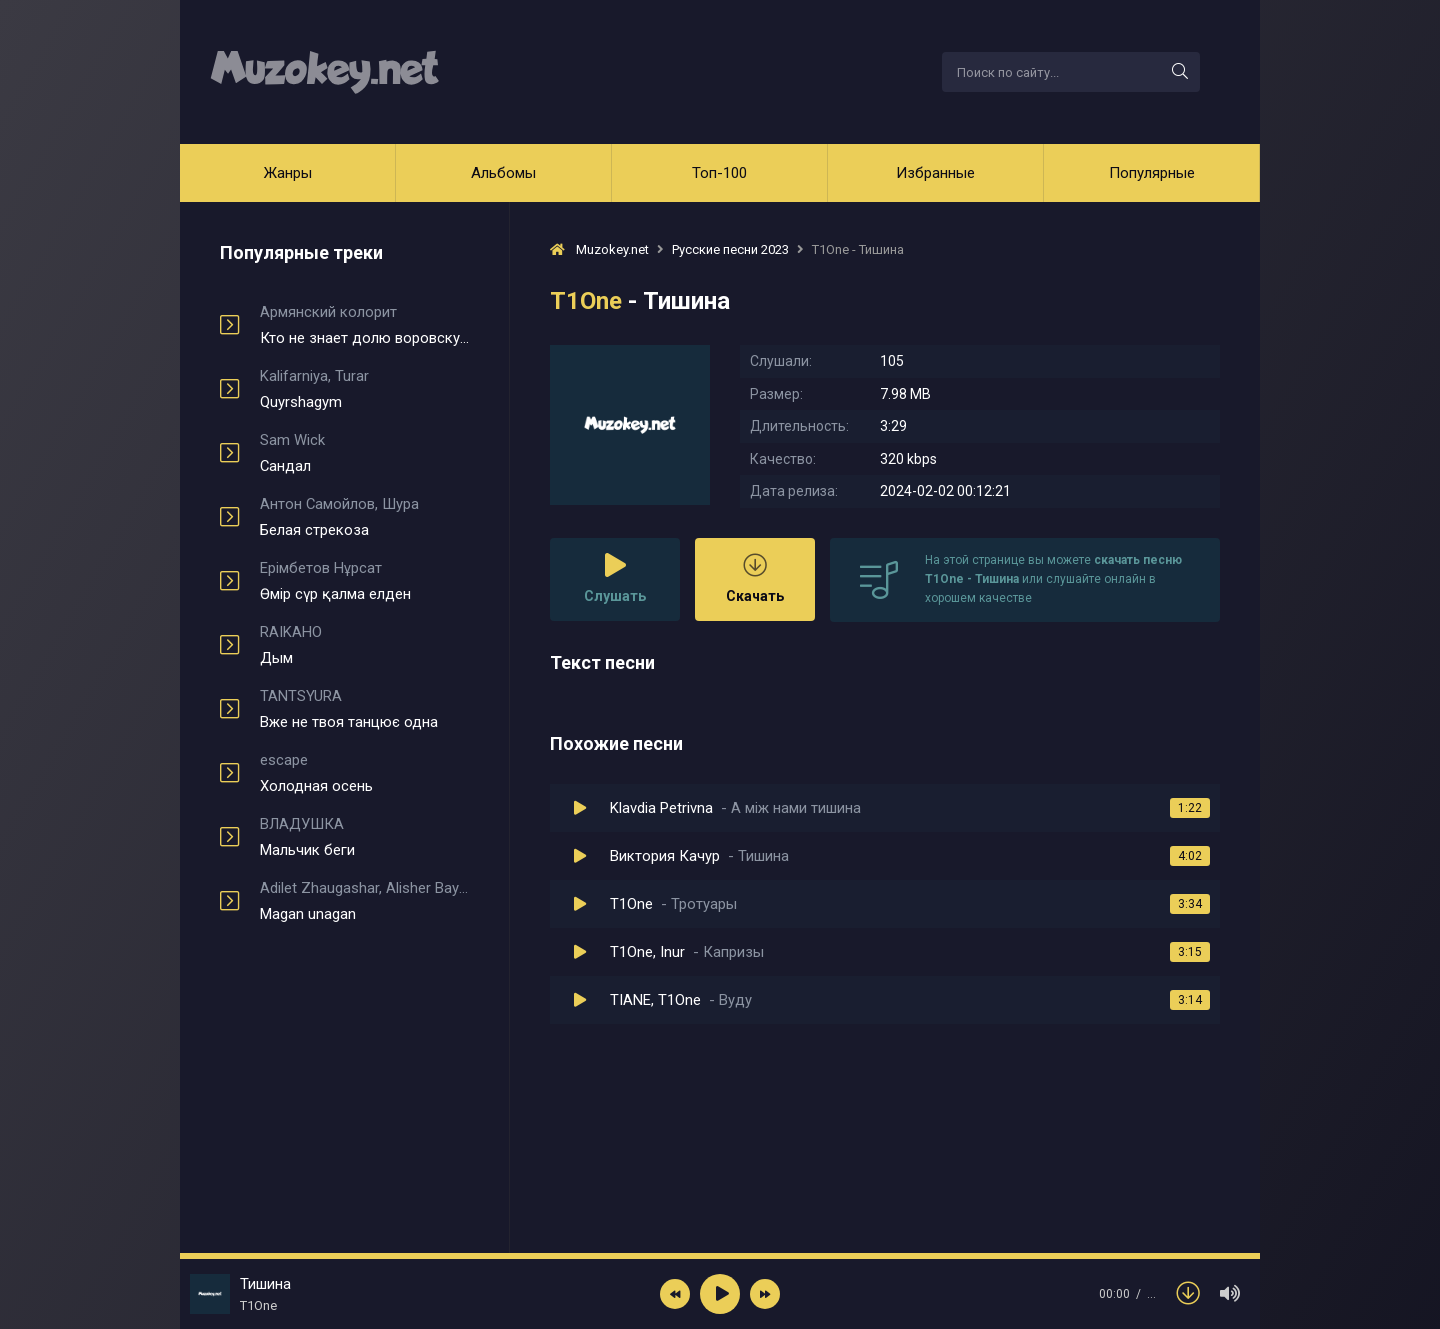  Describe the element at coordinates (364, 453) in the screenshot. I see `Сандал` at that location.